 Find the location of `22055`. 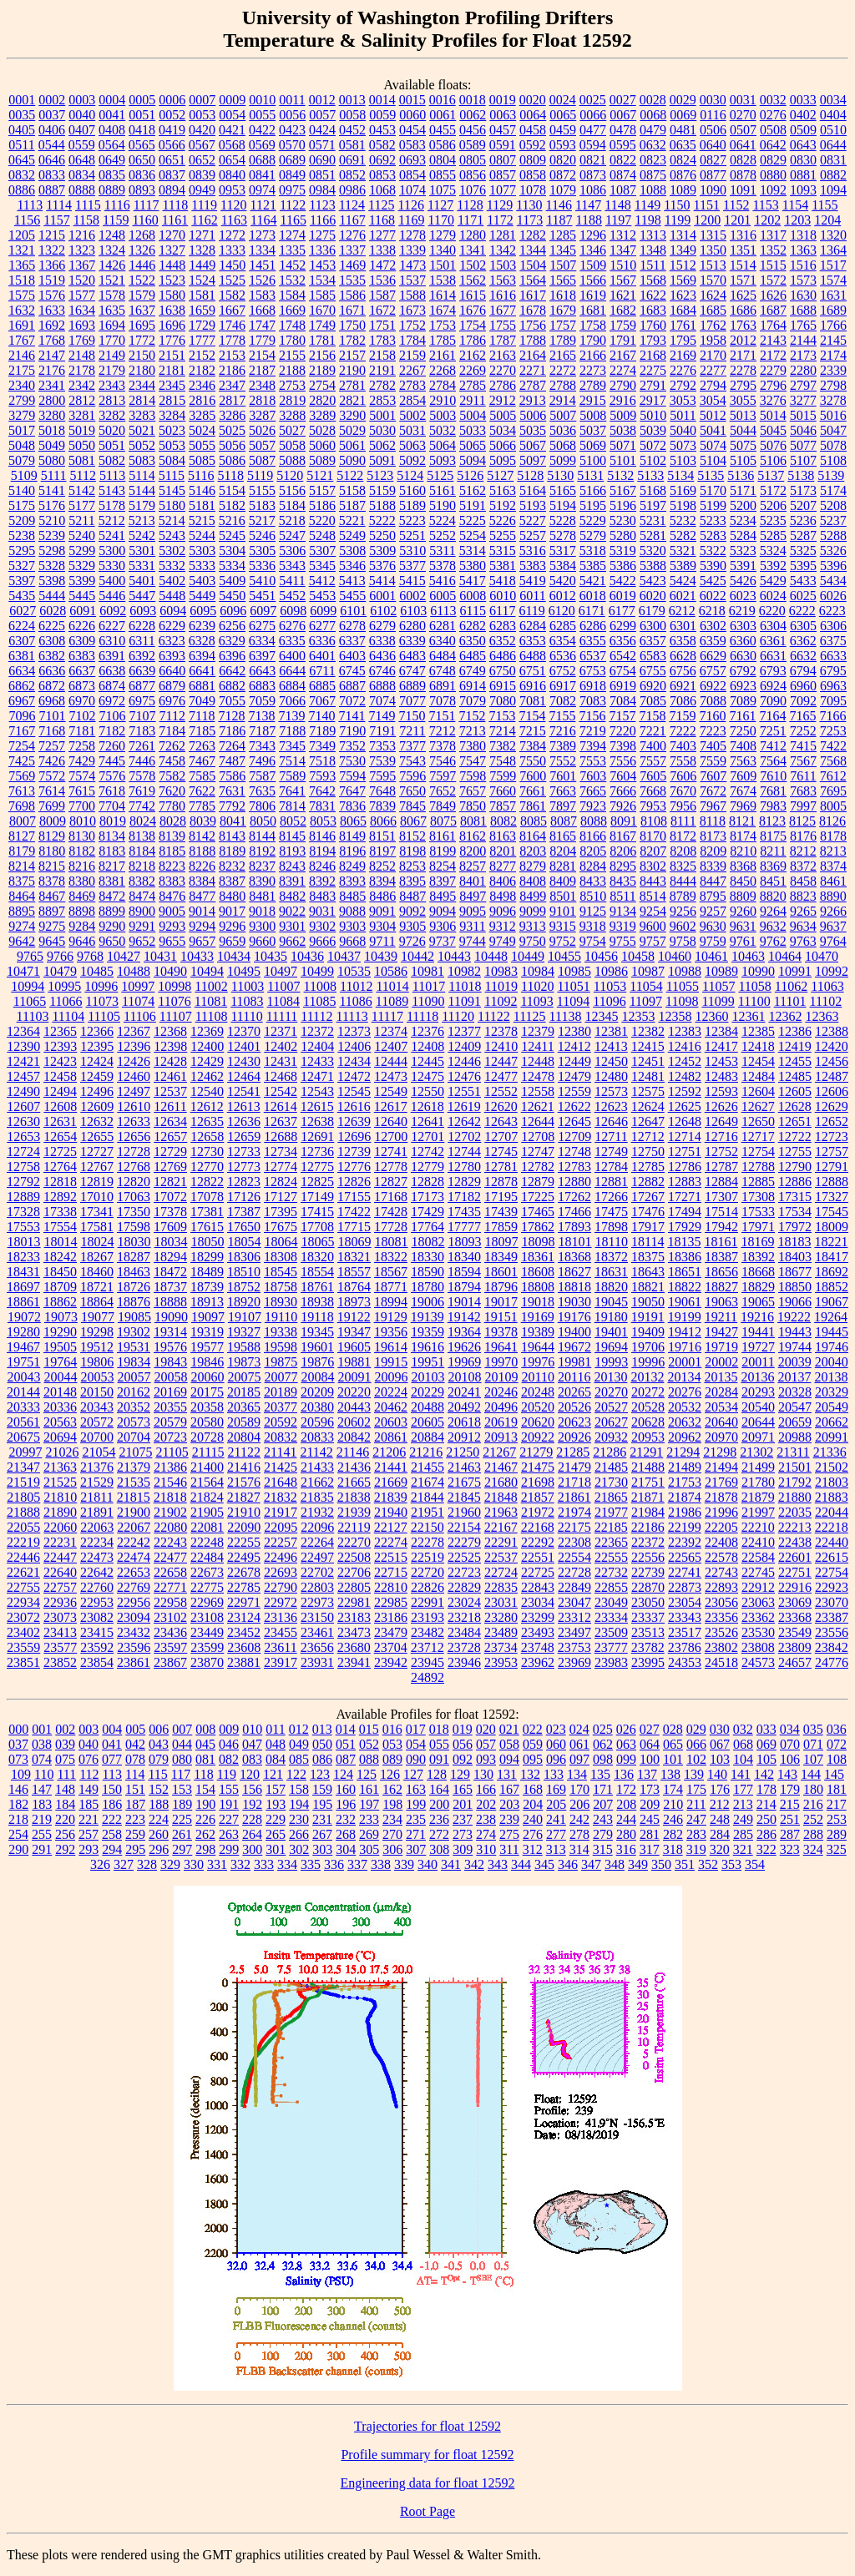

22055 is located at coordinates (23, 1527).